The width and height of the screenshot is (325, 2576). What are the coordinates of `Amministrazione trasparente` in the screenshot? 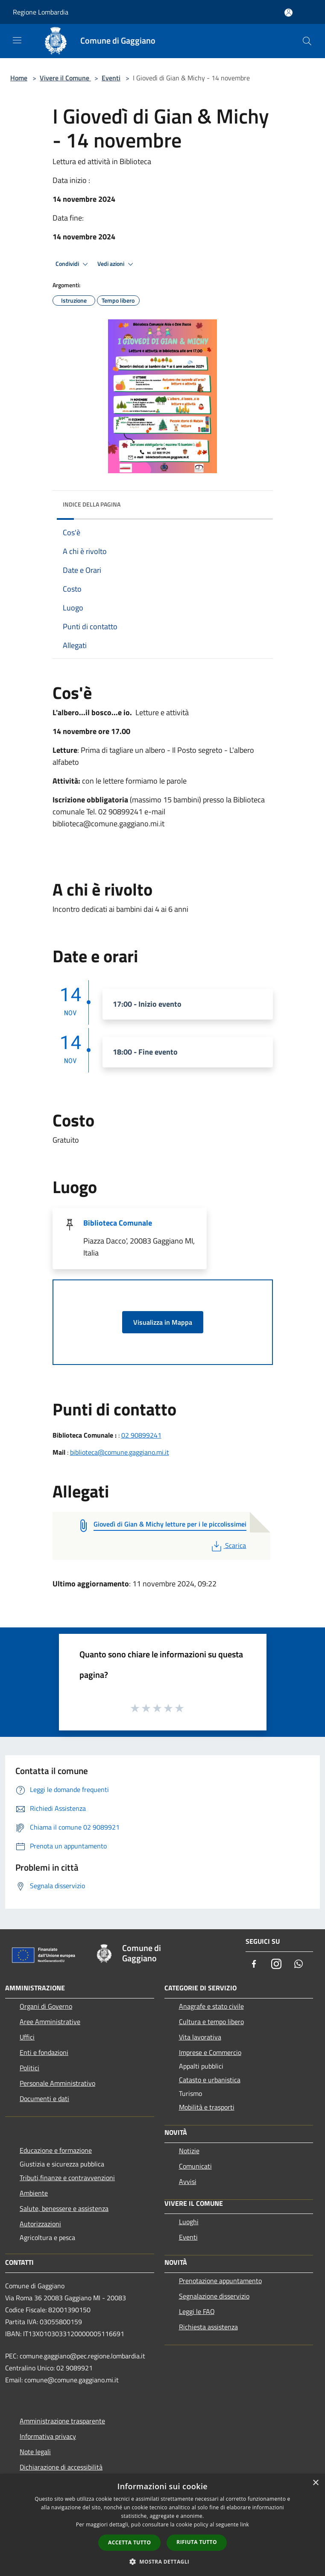 It's located at (62, 2421).